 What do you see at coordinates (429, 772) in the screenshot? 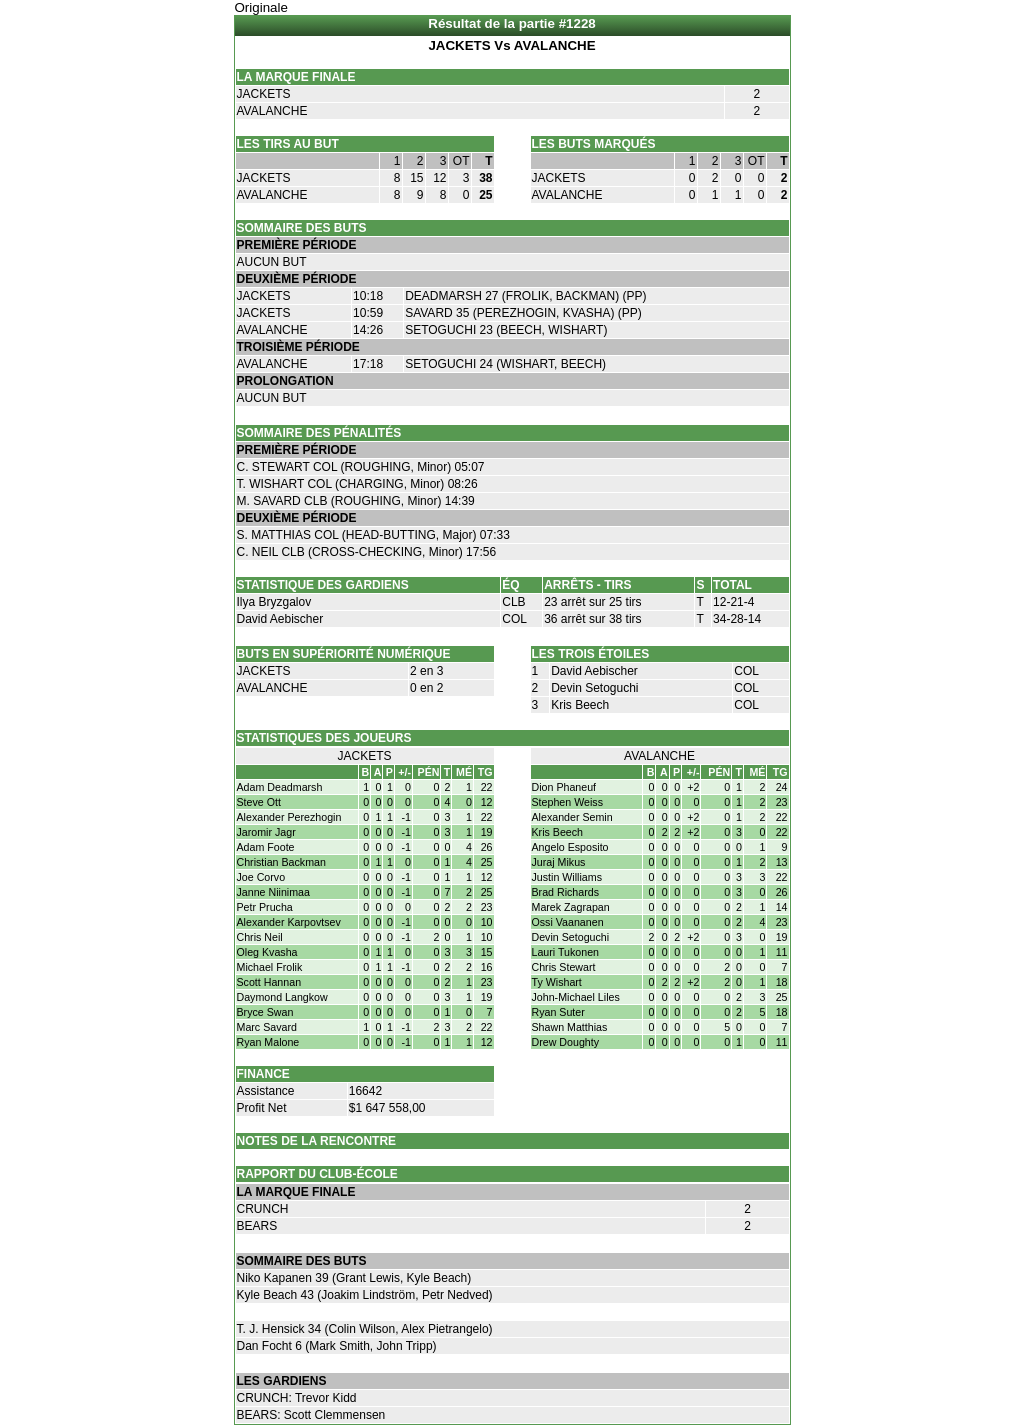
I see `PÉN` at bounding box center [429, 772].